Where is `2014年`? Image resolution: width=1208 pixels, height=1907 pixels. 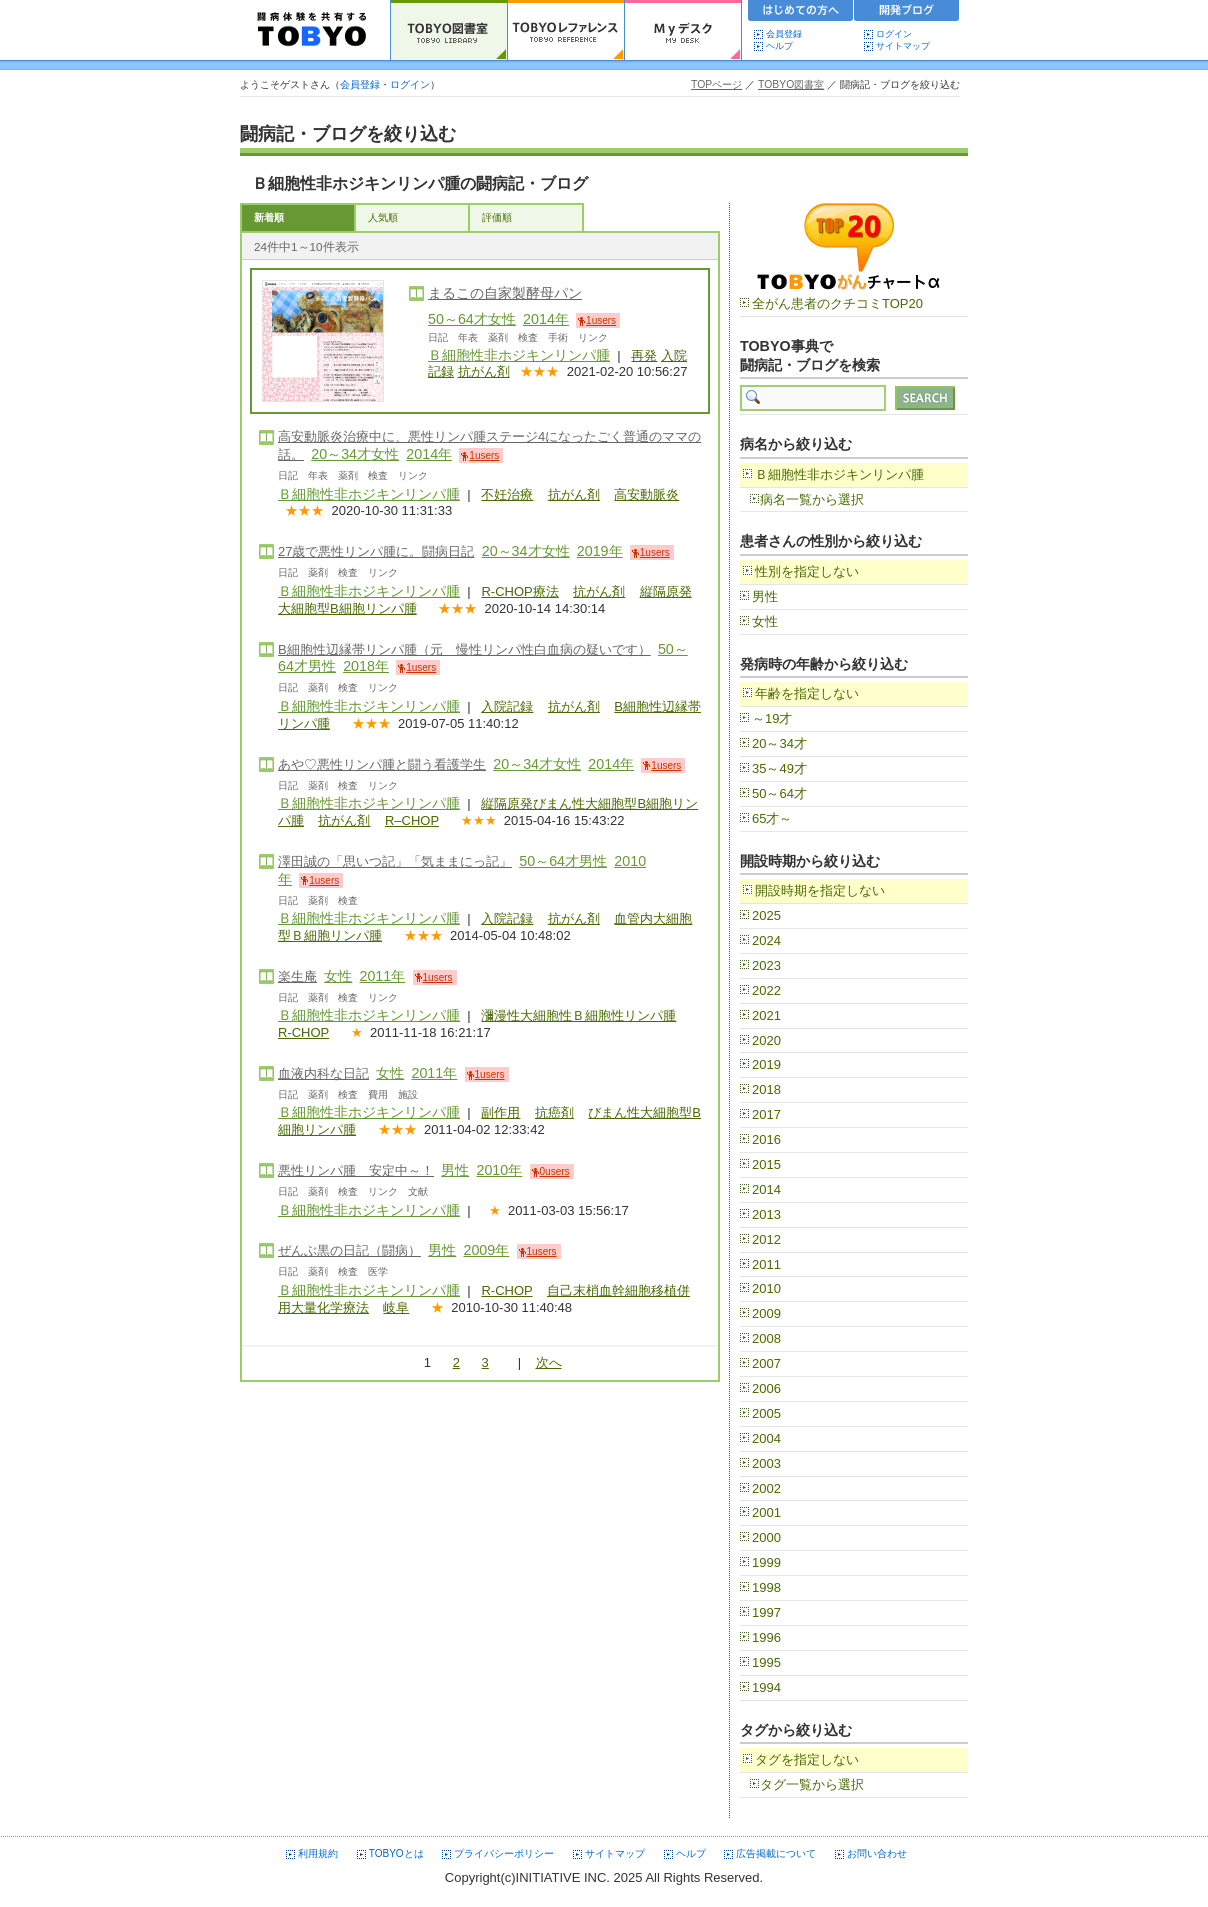 2014年 is located at coordinates (546, 319).